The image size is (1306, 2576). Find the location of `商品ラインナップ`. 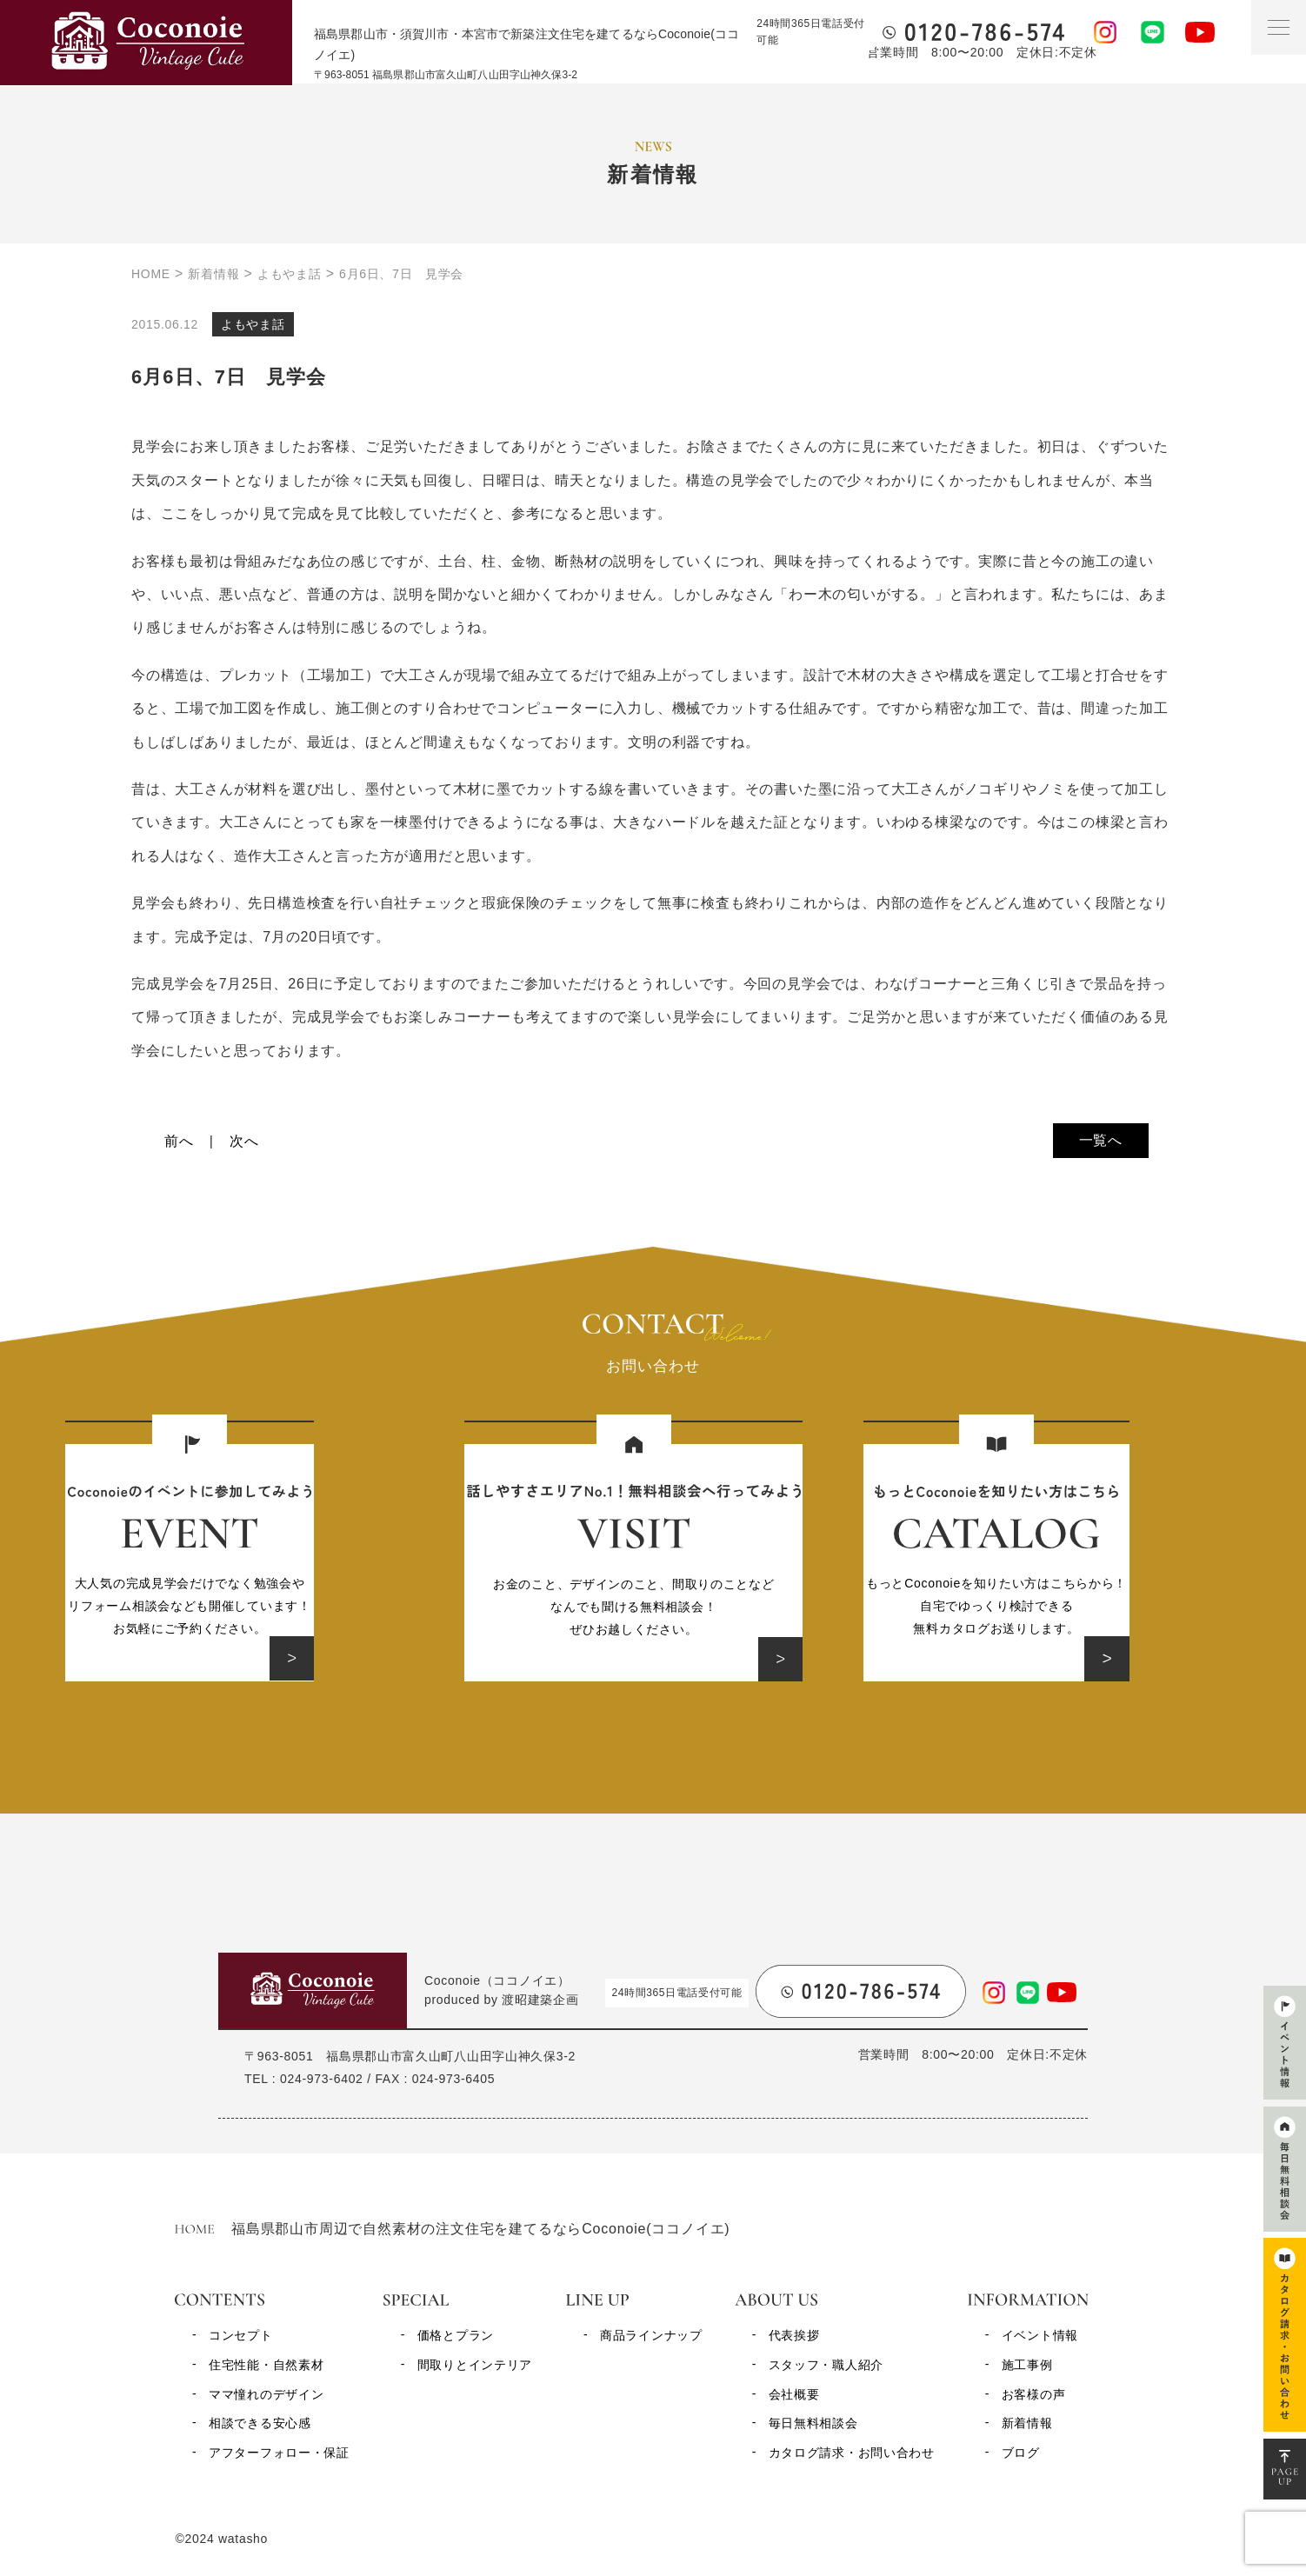

商品ラインナップ is located at coordinates (651, 2335).